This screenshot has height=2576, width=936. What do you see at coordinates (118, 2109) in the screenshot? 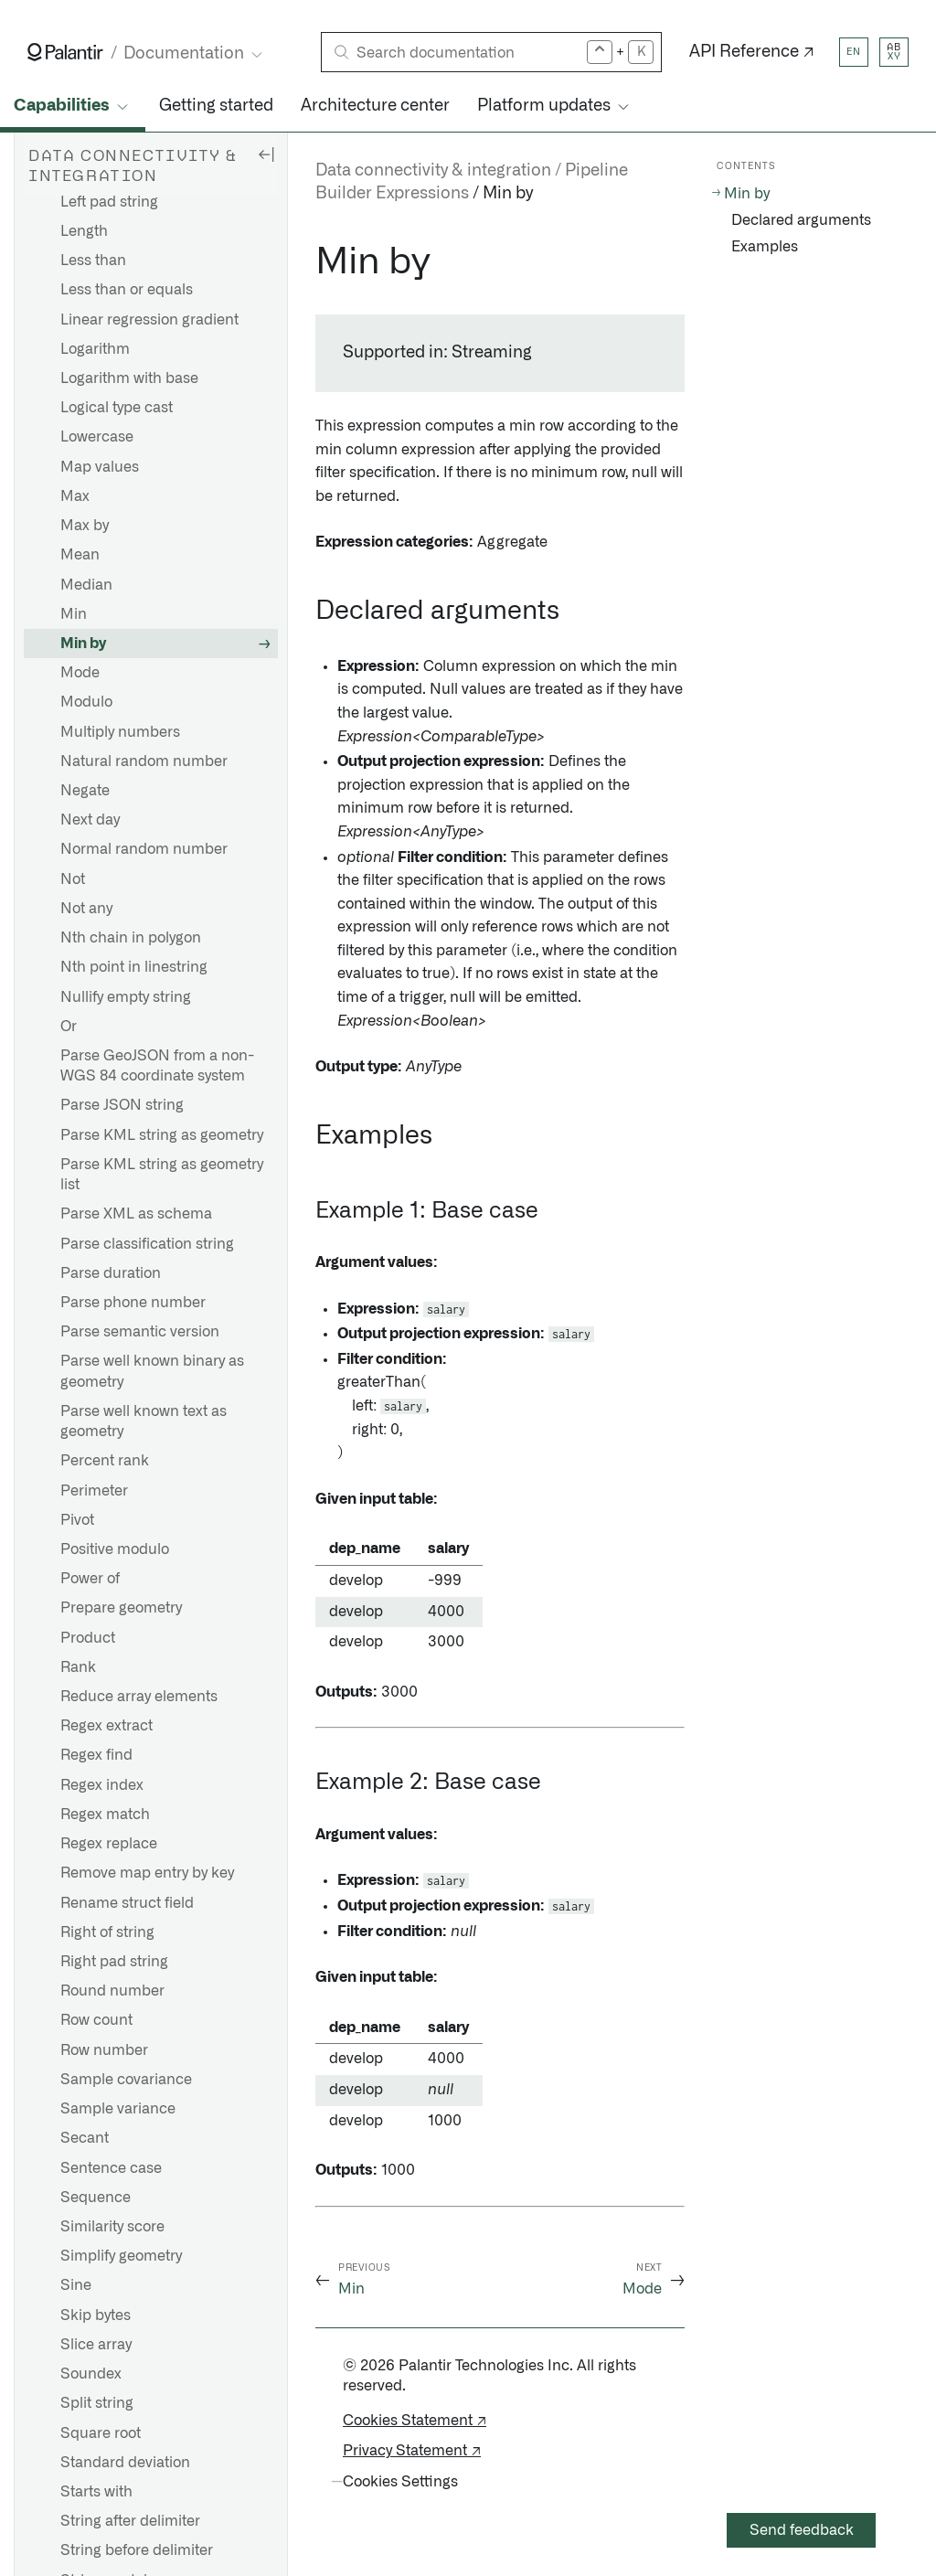
I see `Sample variance` at bounding box center [118, 2109].